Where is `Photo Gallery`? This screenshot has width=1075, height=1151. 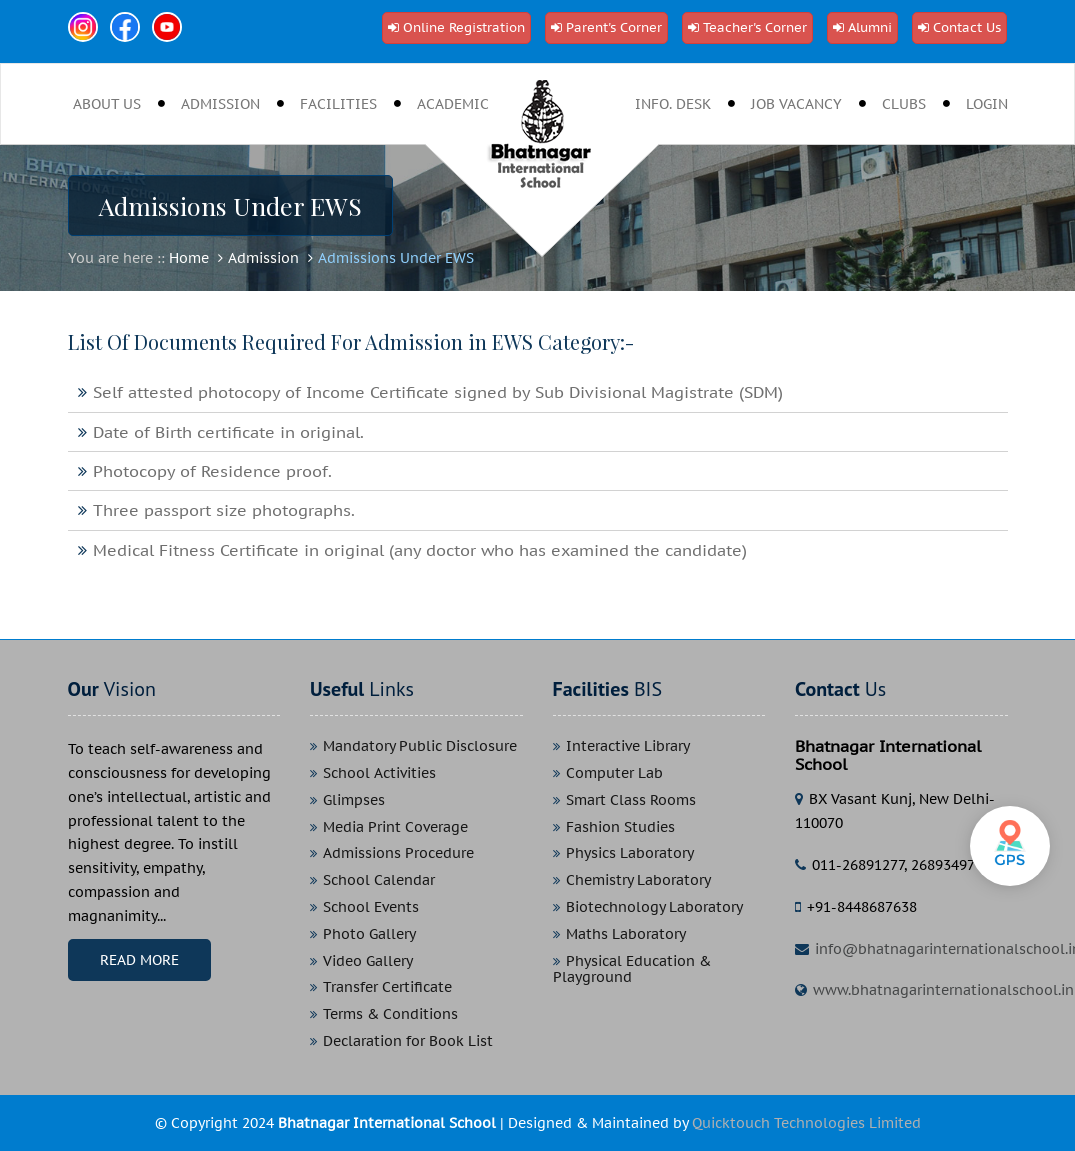 Photo Gallery is located at coordinates (369, 934).